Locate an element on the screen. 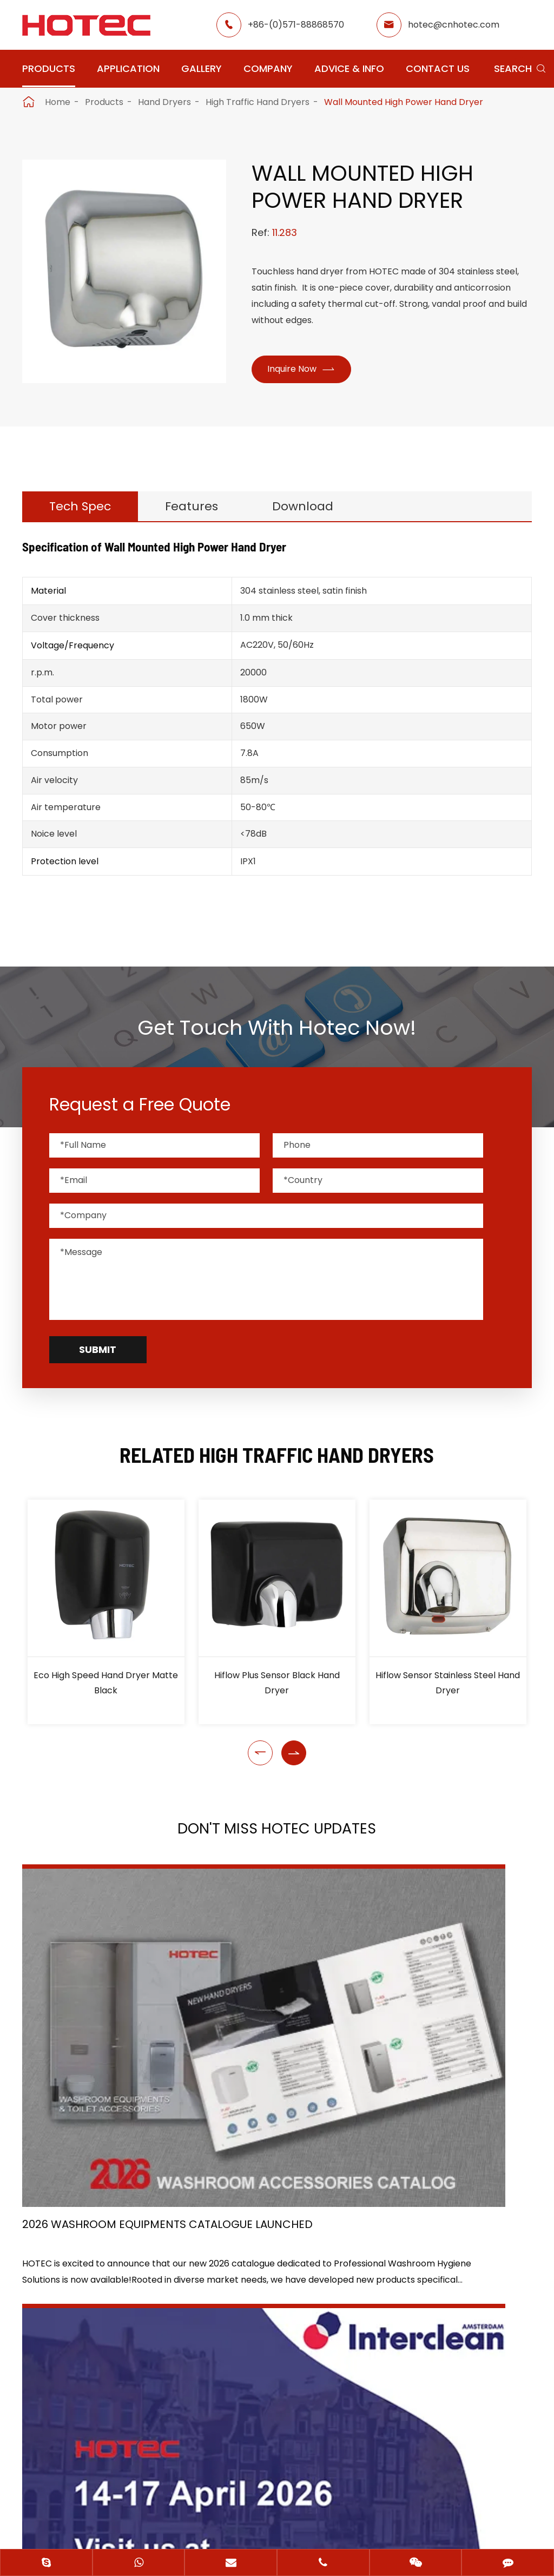 This screenshot has width=554, height=2576. Inquire Now is located at coordinates (305, 370).